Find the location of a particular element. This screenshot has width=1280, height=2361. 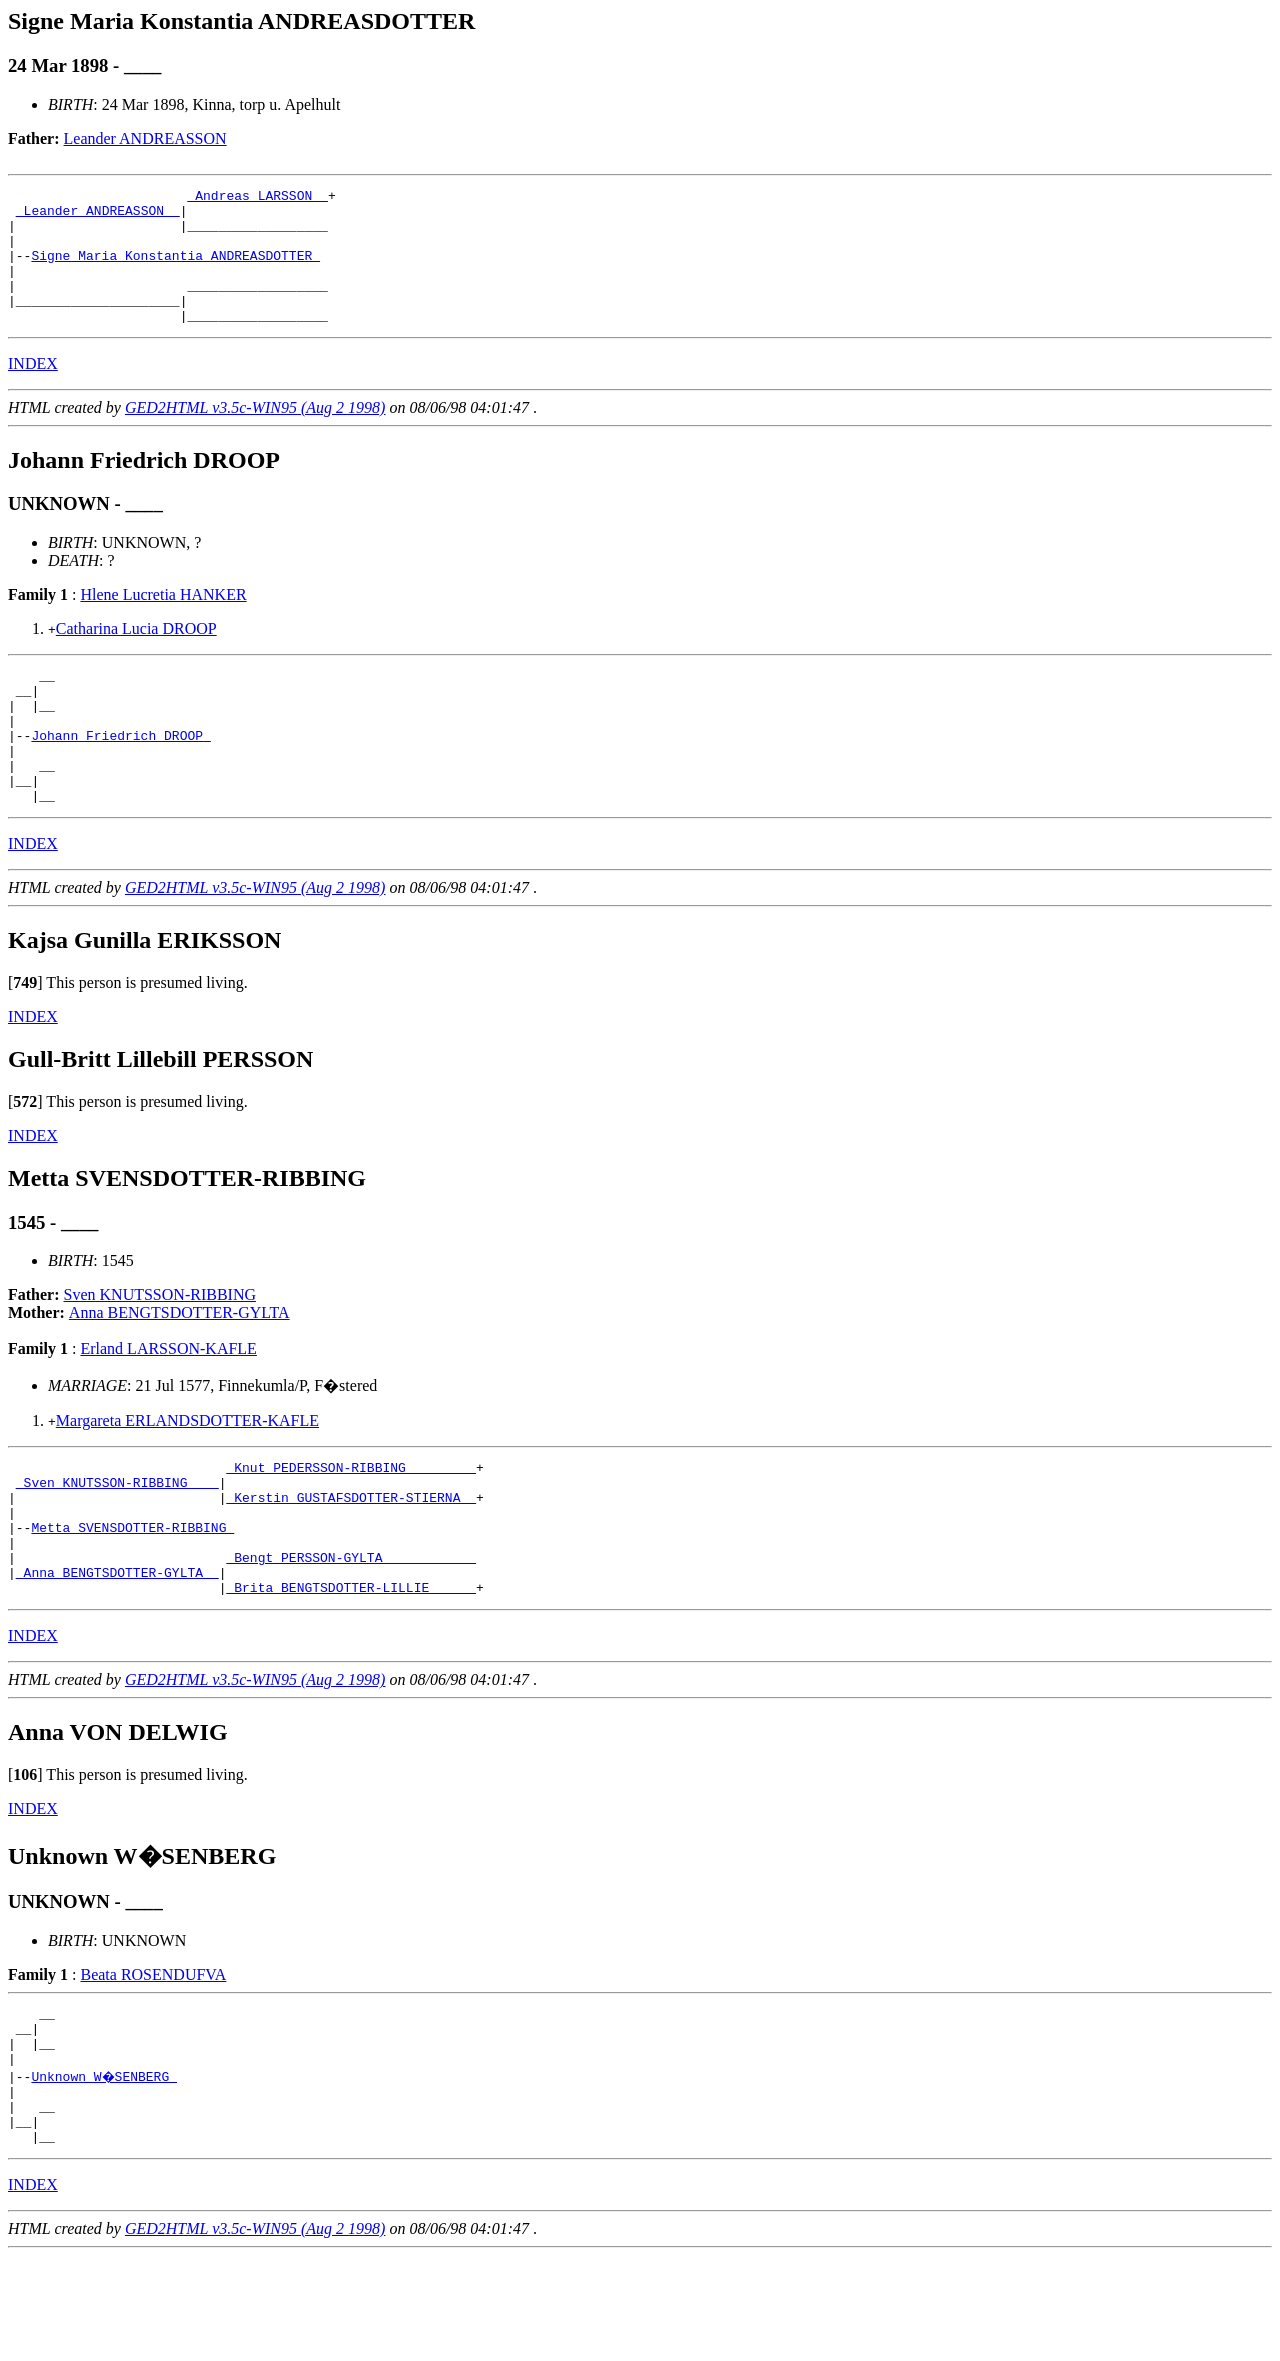

Erland LARSSON-KAFLE is located at coordinates (168, 1402).